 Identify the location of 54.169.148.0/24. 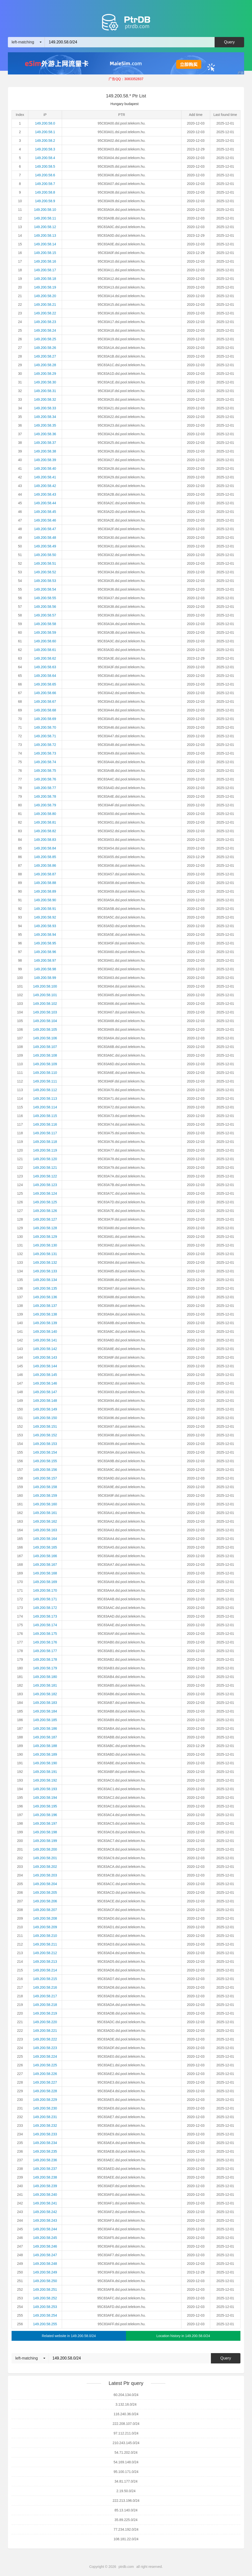
(125, 2462).